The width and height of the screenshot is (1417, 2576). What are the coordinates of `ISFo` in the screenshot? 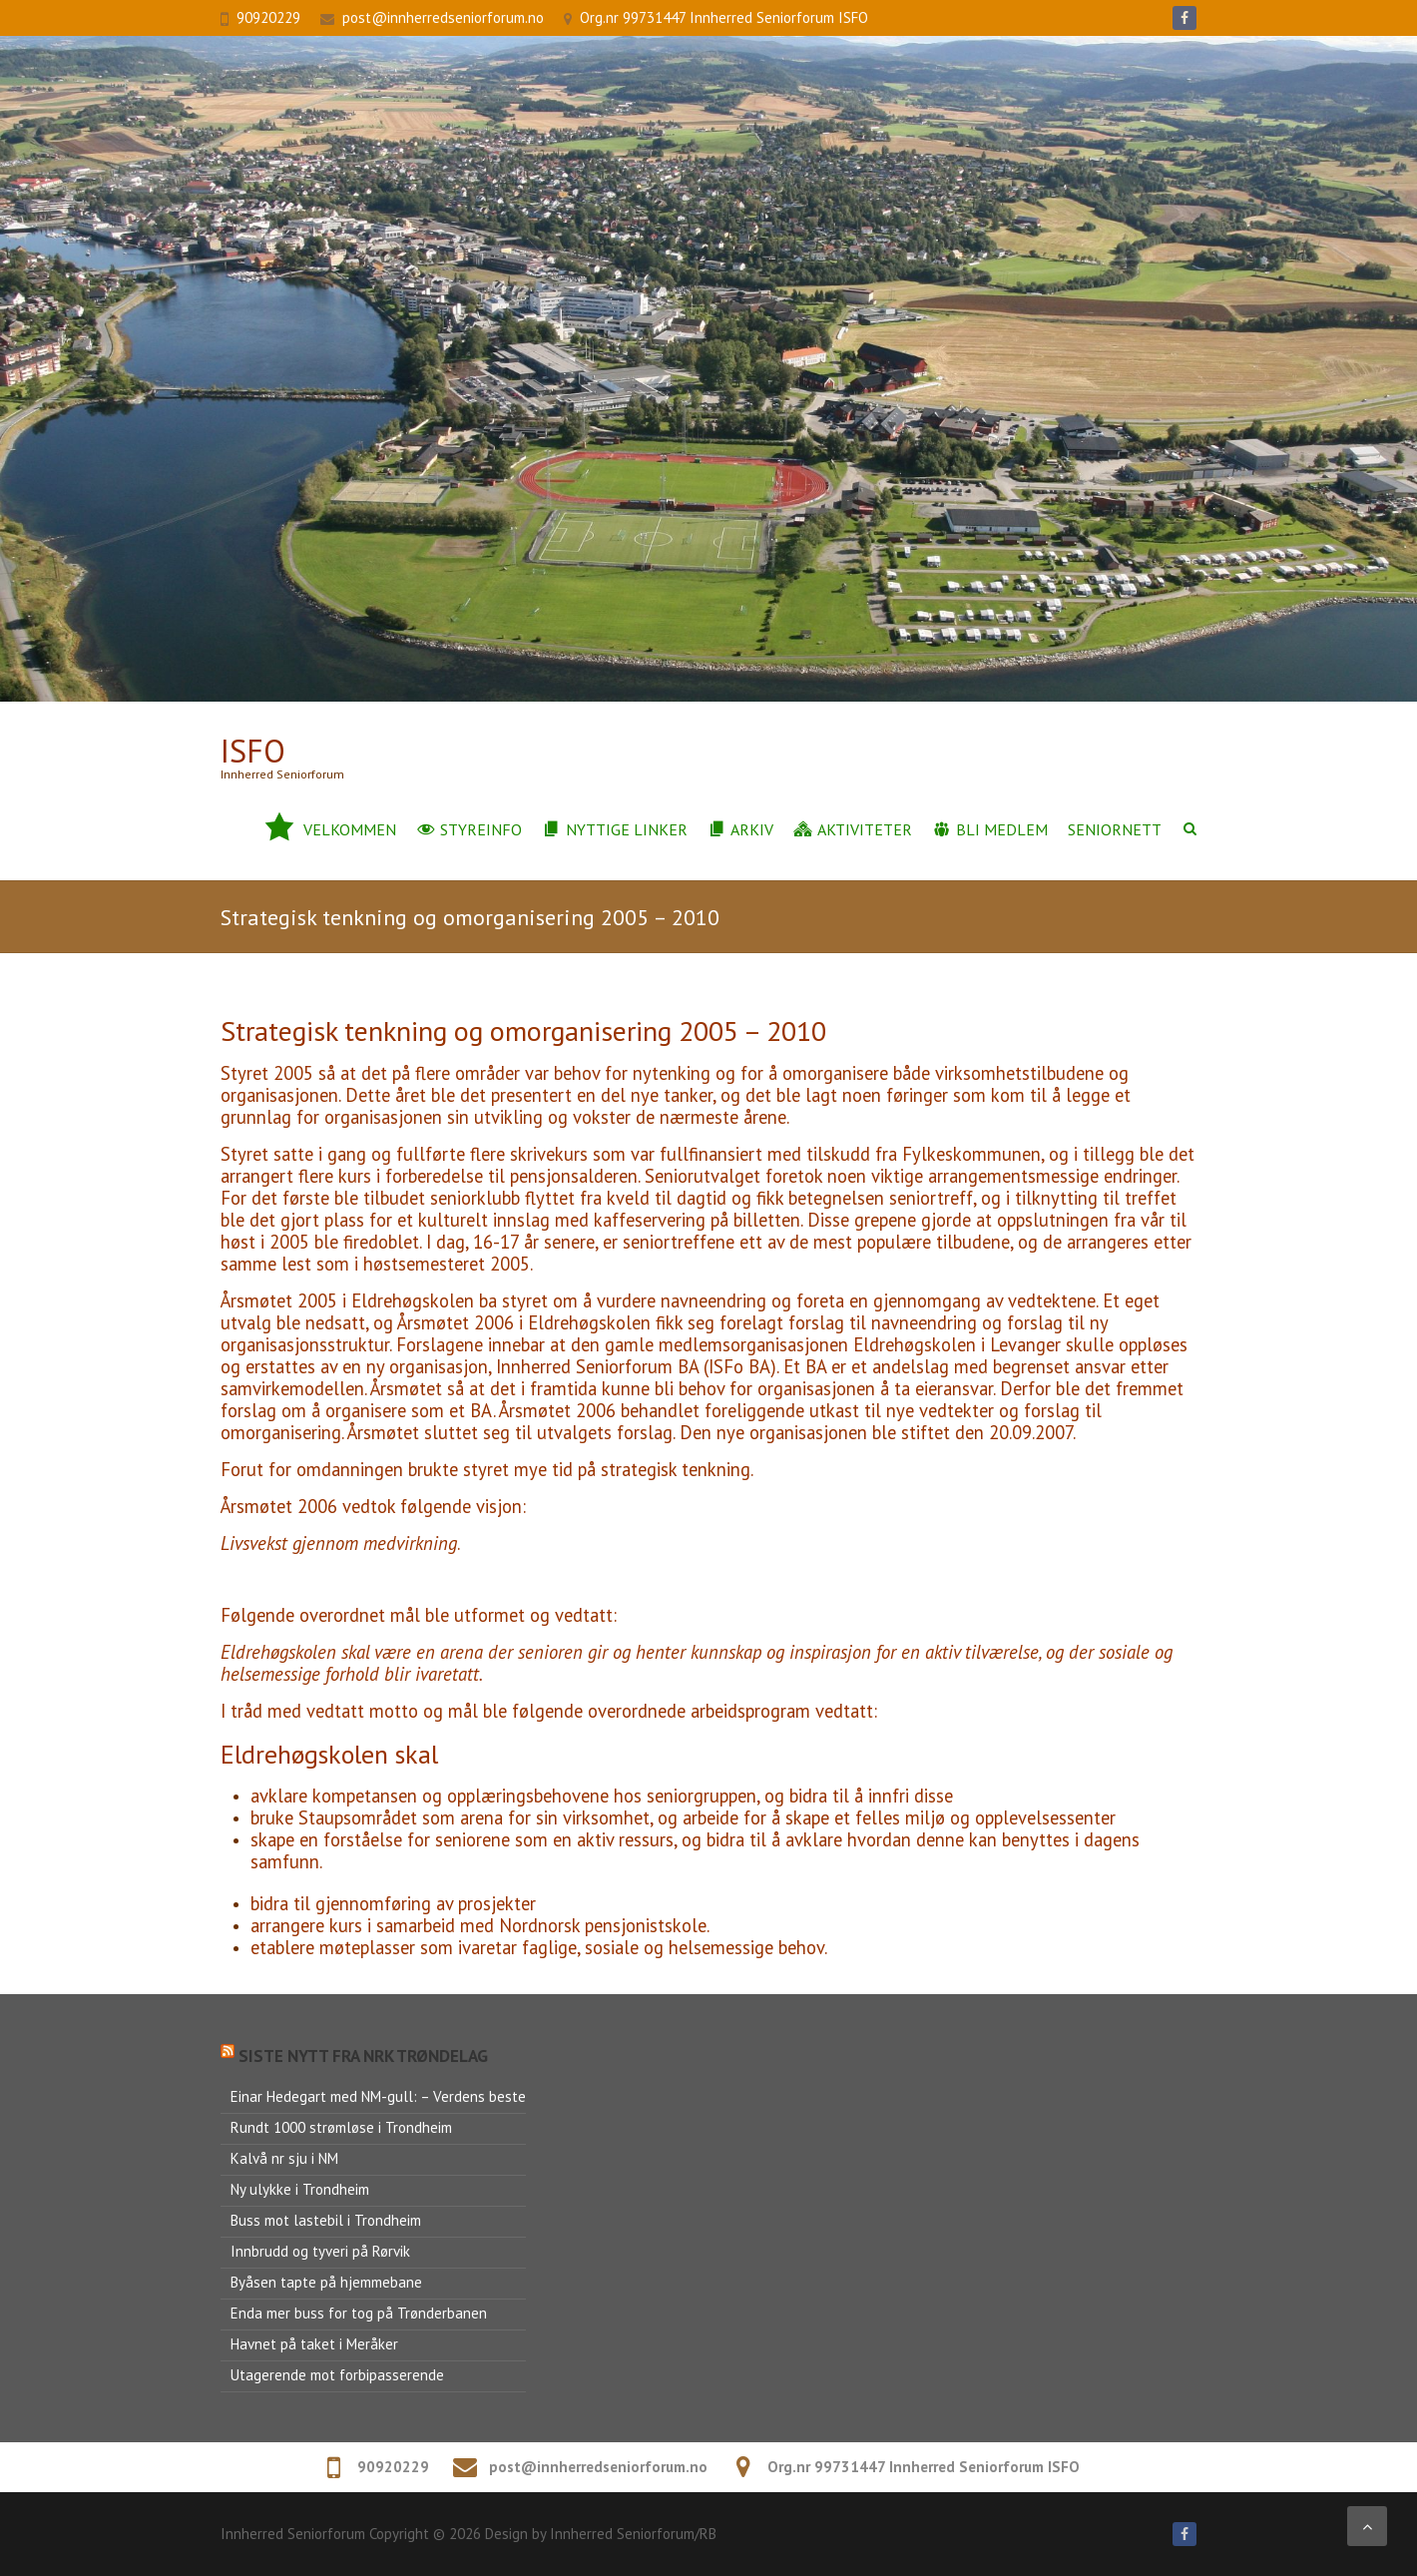 It's located at (253, 751).